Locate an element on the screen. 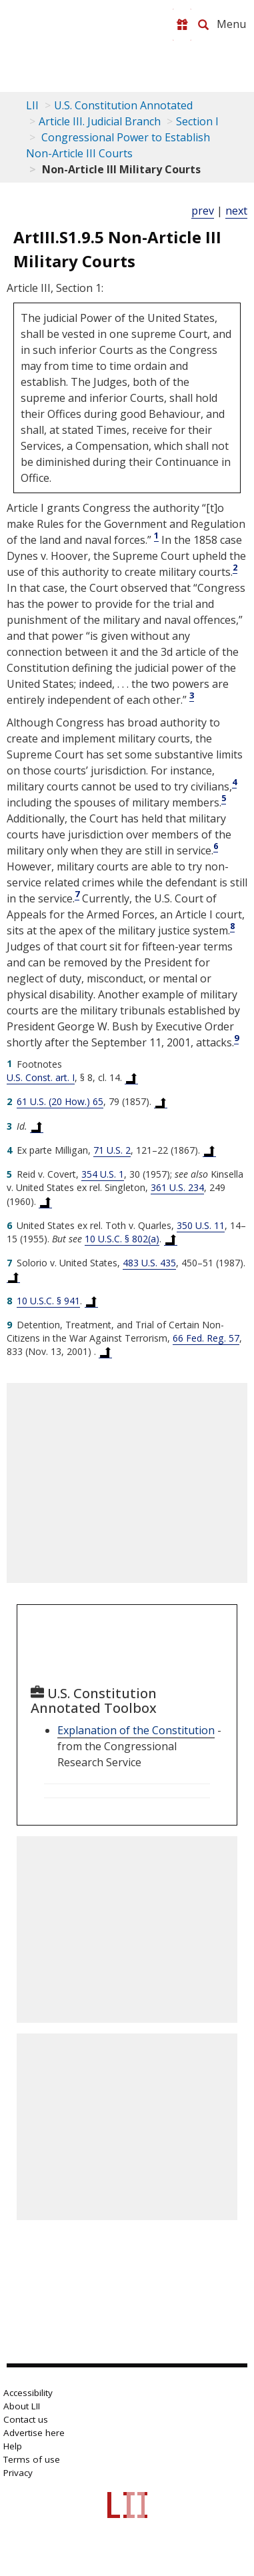  [Donate to LII] is located at coordinates (182, 25).